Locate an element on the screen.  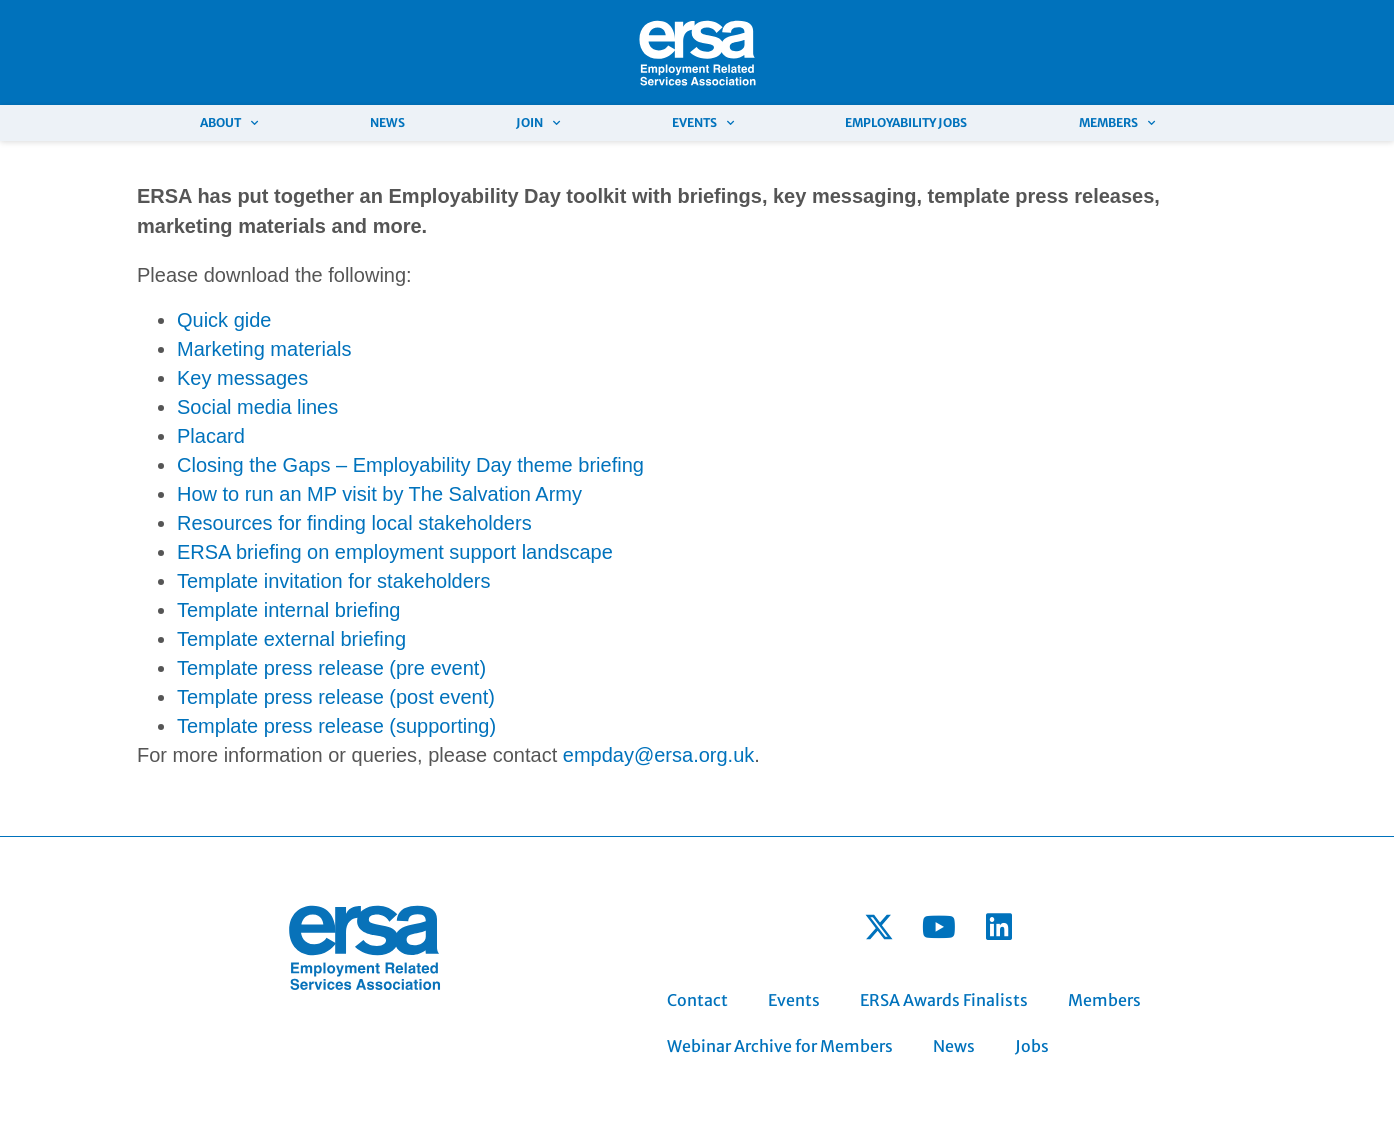
Key messages is located at coordinates (242, 378).